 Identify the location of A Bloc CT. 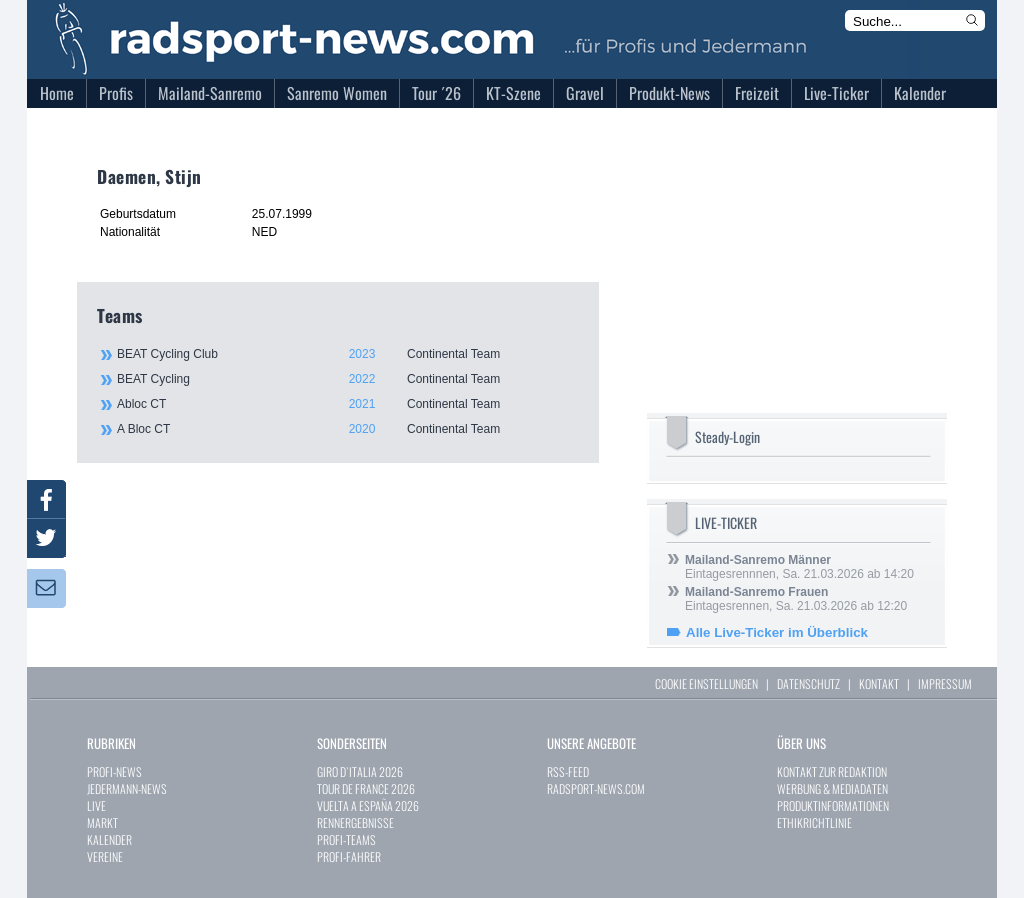
(347, 429).